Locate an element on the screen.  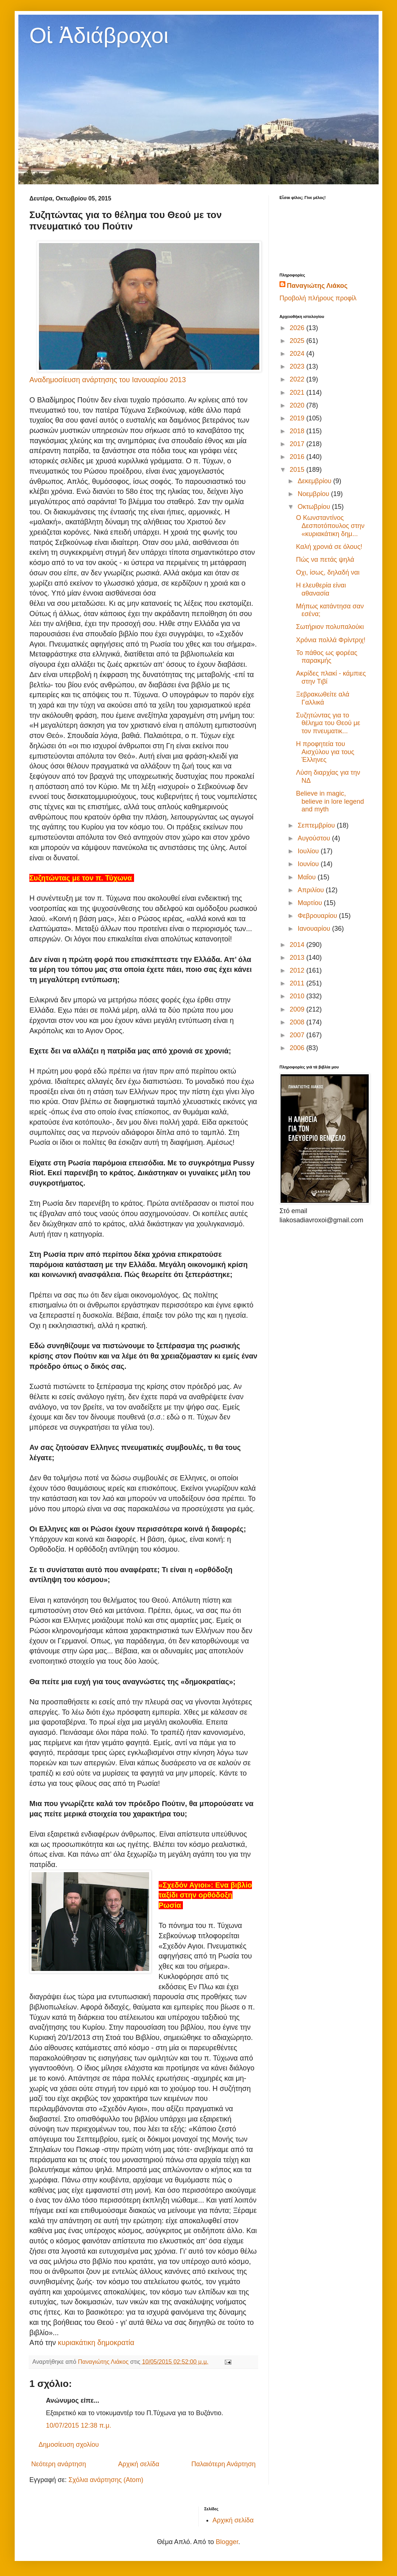
2018 is located at coordinates (298, 431).